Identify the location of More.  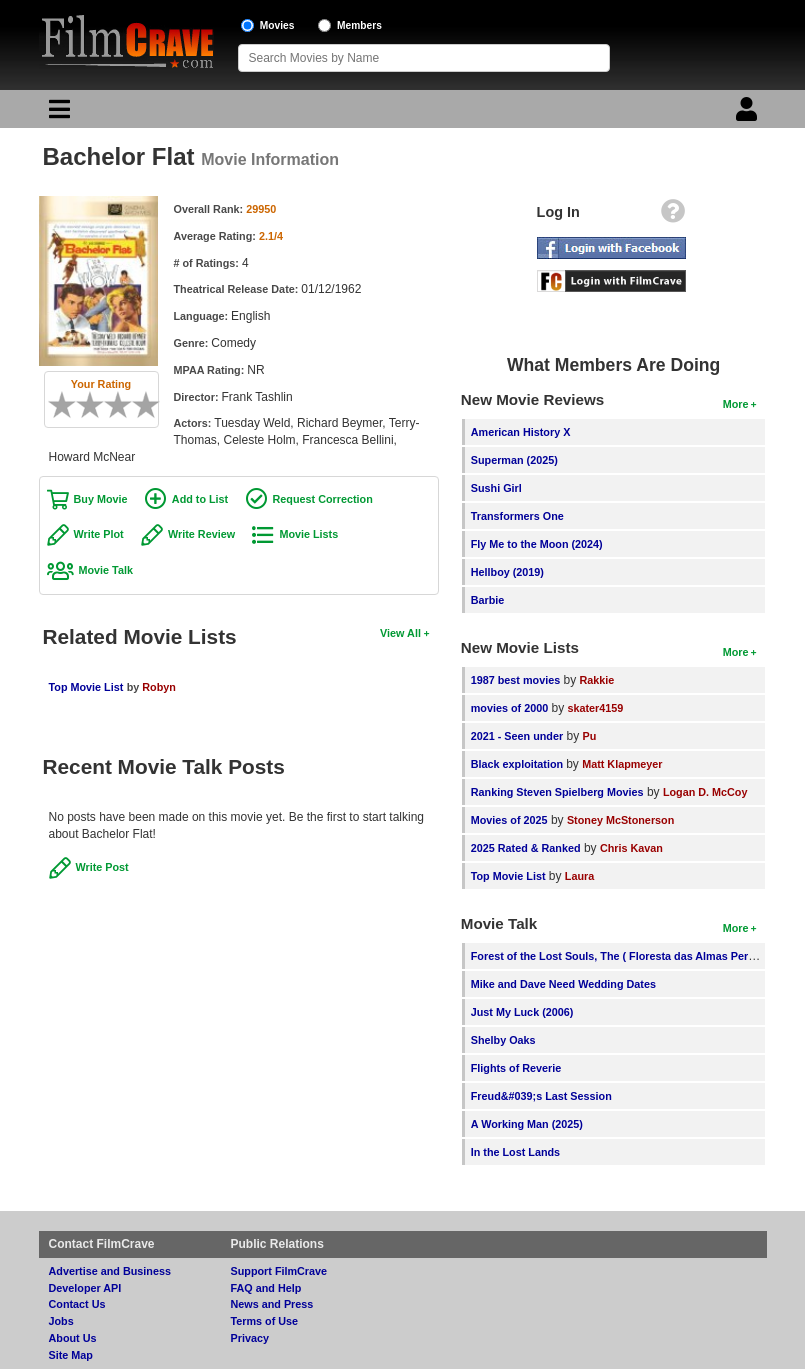
(736, 404).